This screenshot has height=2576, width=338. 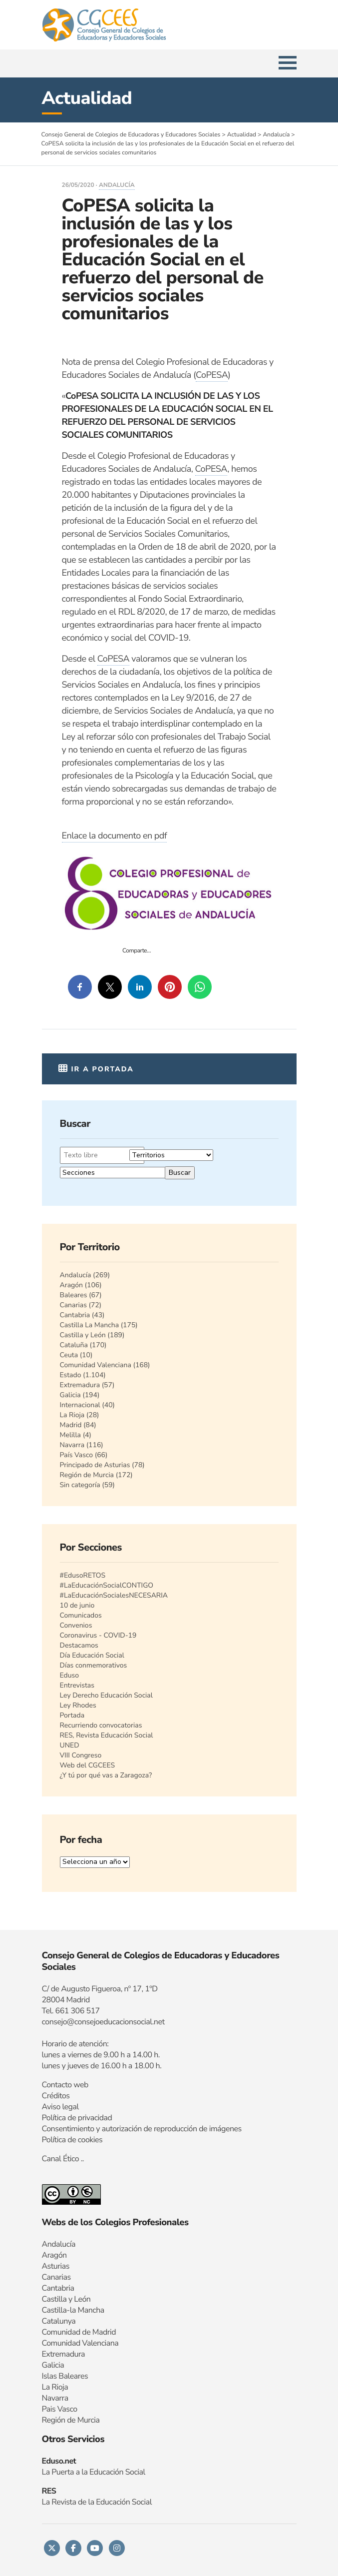 What do you see at coordinates (83, 1575) in the screenshot?
I see `#EdusoRETOS` at bounding box center [83, 1575].